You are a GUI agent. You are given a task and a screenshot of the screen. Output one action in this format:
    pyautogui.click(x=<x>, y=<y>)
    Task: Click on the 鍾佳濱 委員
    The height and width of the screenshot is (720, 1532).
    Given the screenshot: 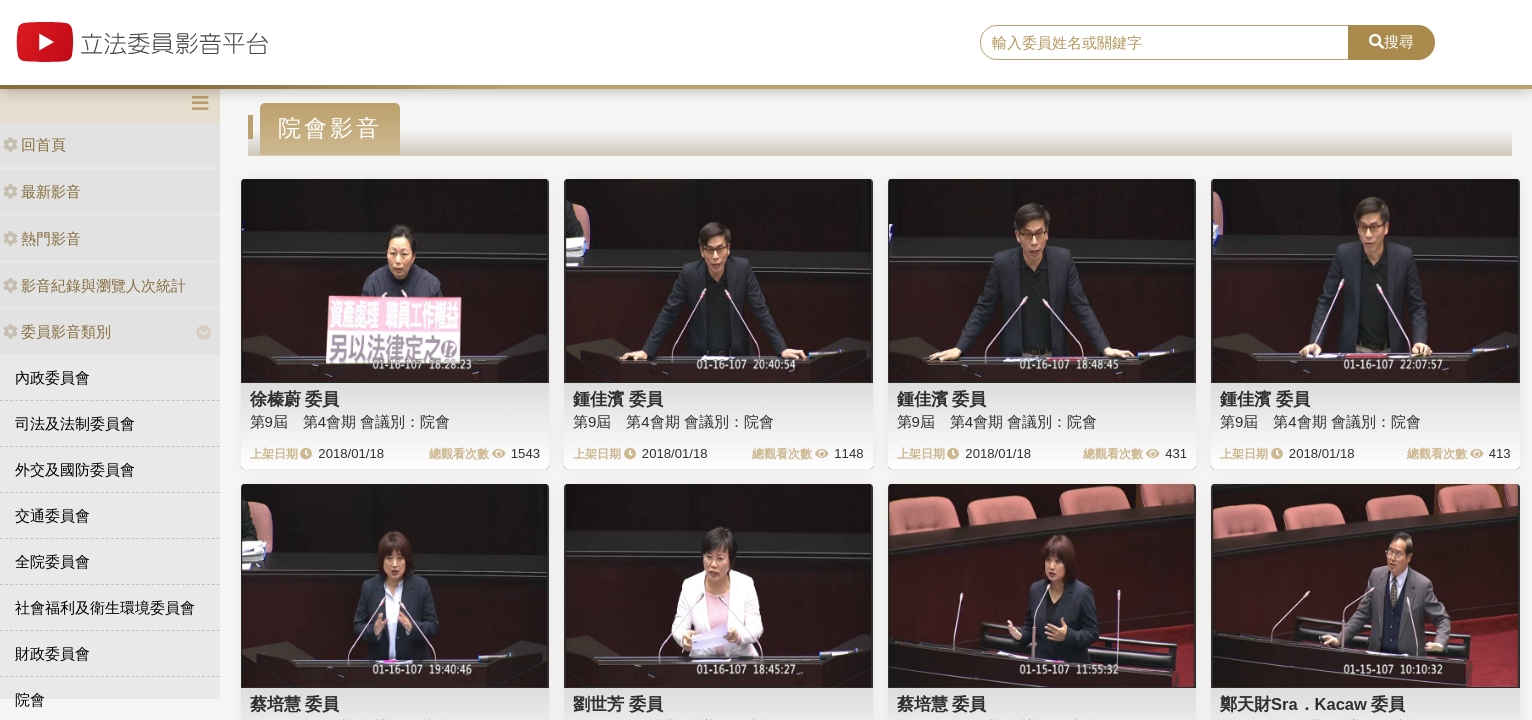 What is the action you would take?
    pyautogui.click(x=618, y=399)
    